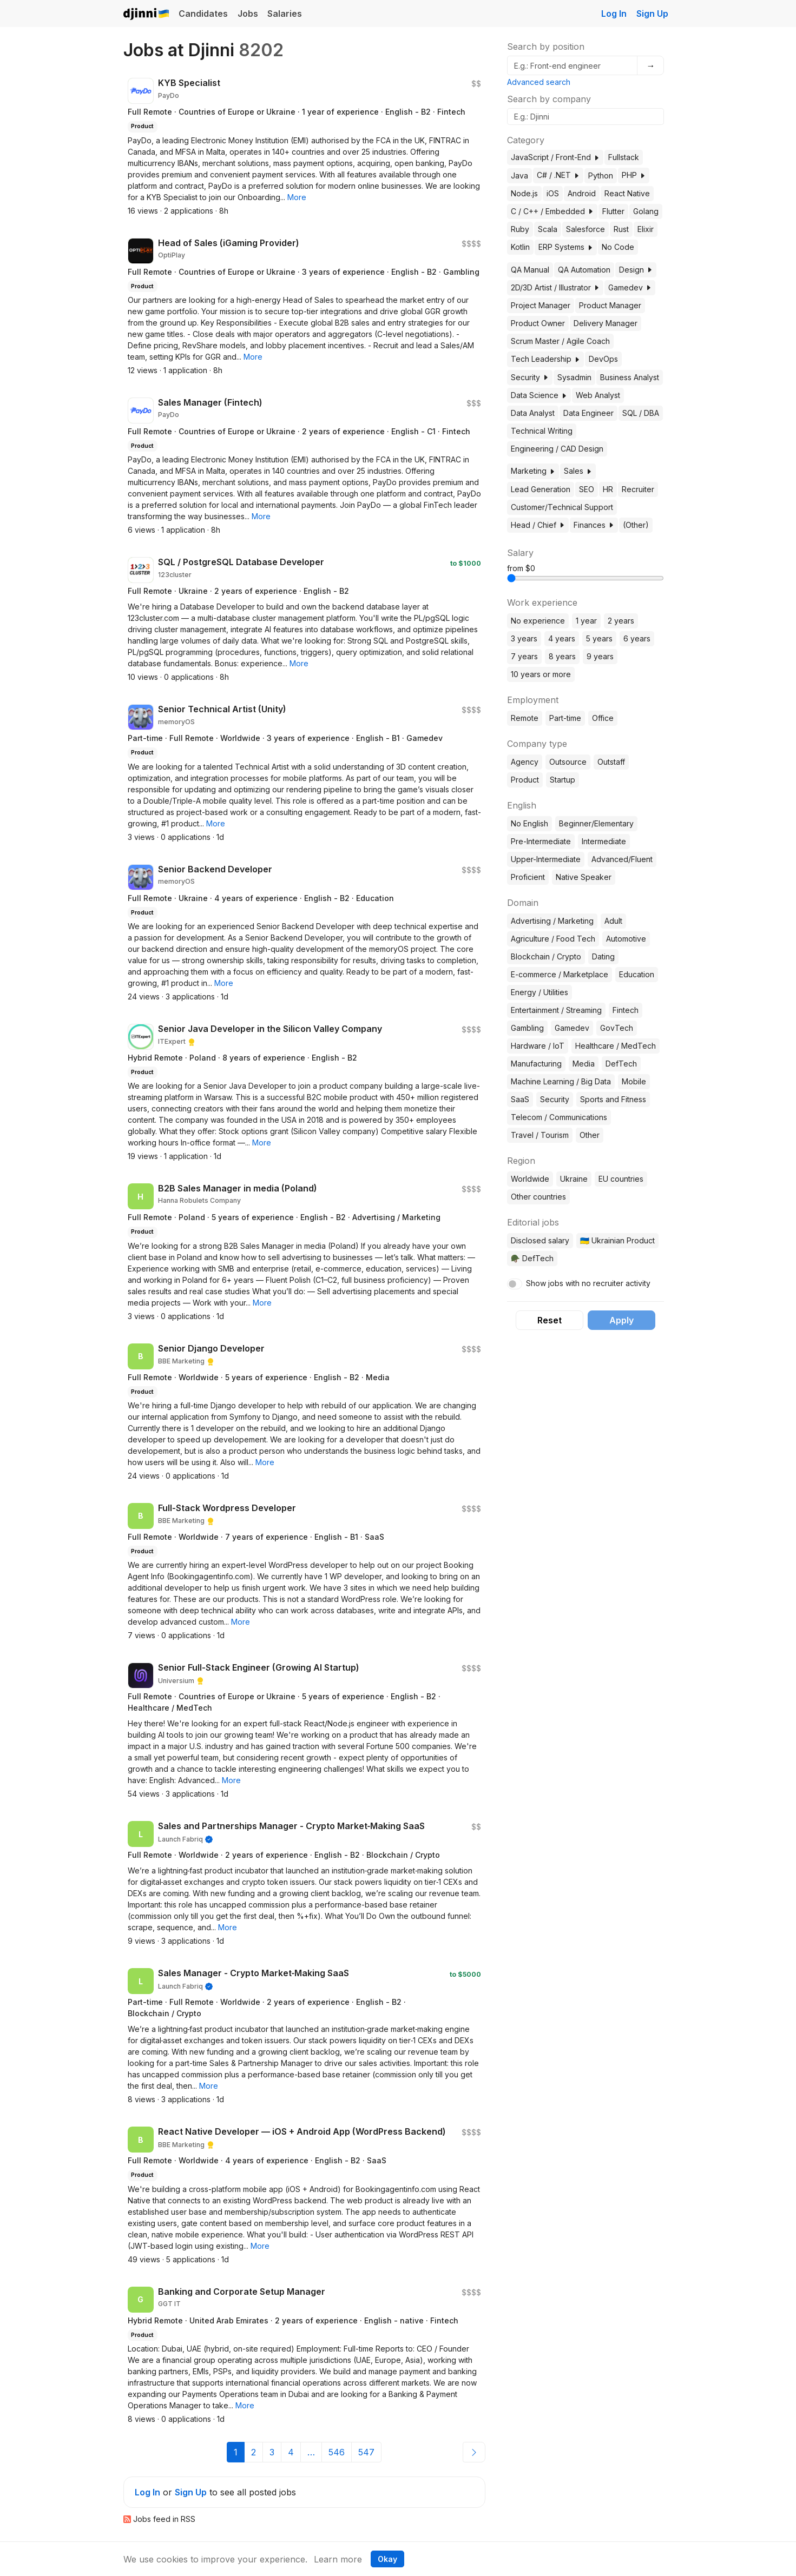 This screenshot has height=2576, width=796. What do you see at coordinates (603, 718) in the screenshot?
I see `Office` at bounding box center [603, 718].